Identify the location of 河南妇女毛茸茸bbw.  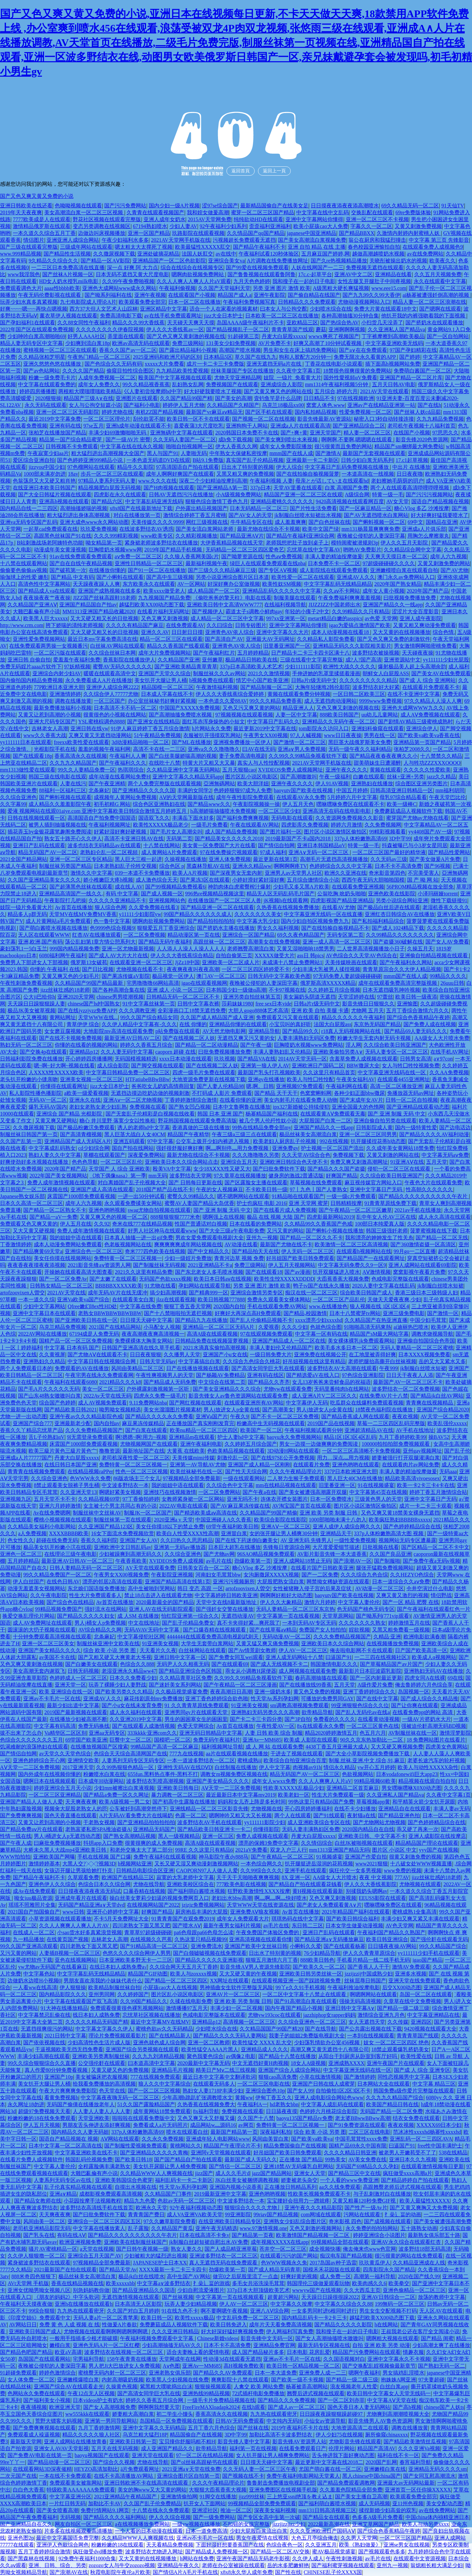
(218, 1574).